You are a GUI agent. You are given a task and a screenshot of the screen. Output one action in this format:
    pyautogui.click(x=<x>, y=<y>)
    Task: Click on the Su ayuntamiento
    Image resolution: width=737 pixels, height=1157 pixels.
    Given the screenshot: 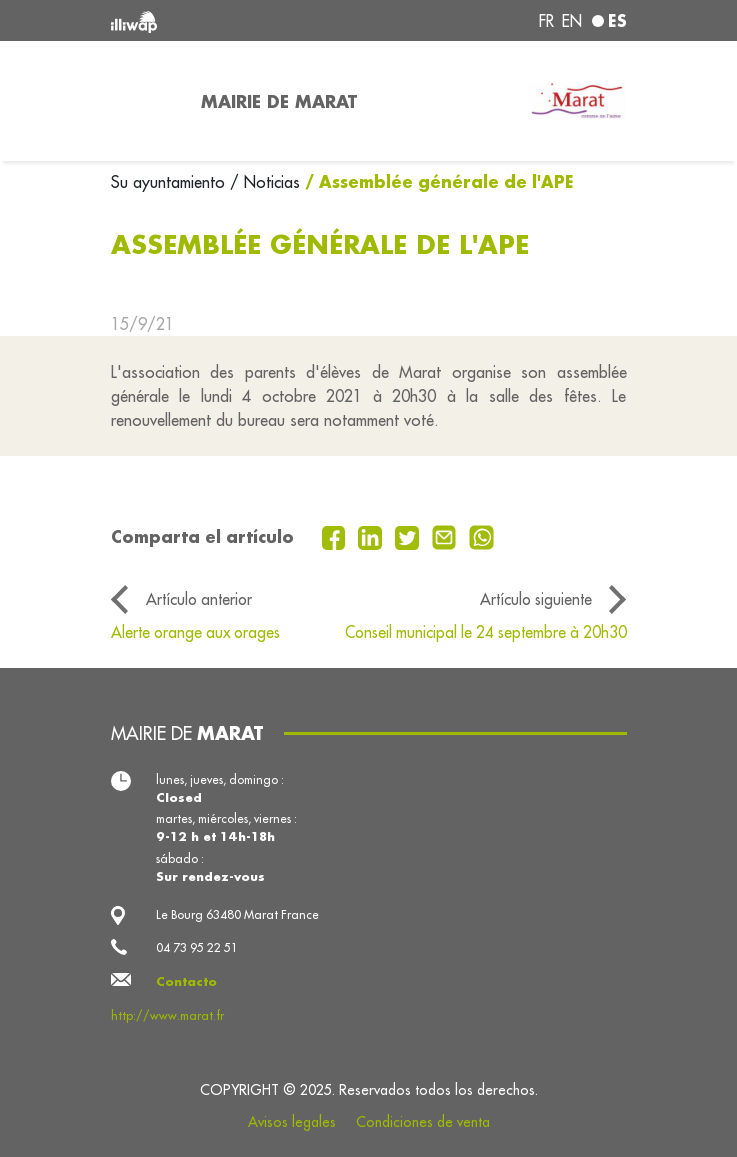 What is the action you would take?
    pyautogui.click(x=170, y=182)
    